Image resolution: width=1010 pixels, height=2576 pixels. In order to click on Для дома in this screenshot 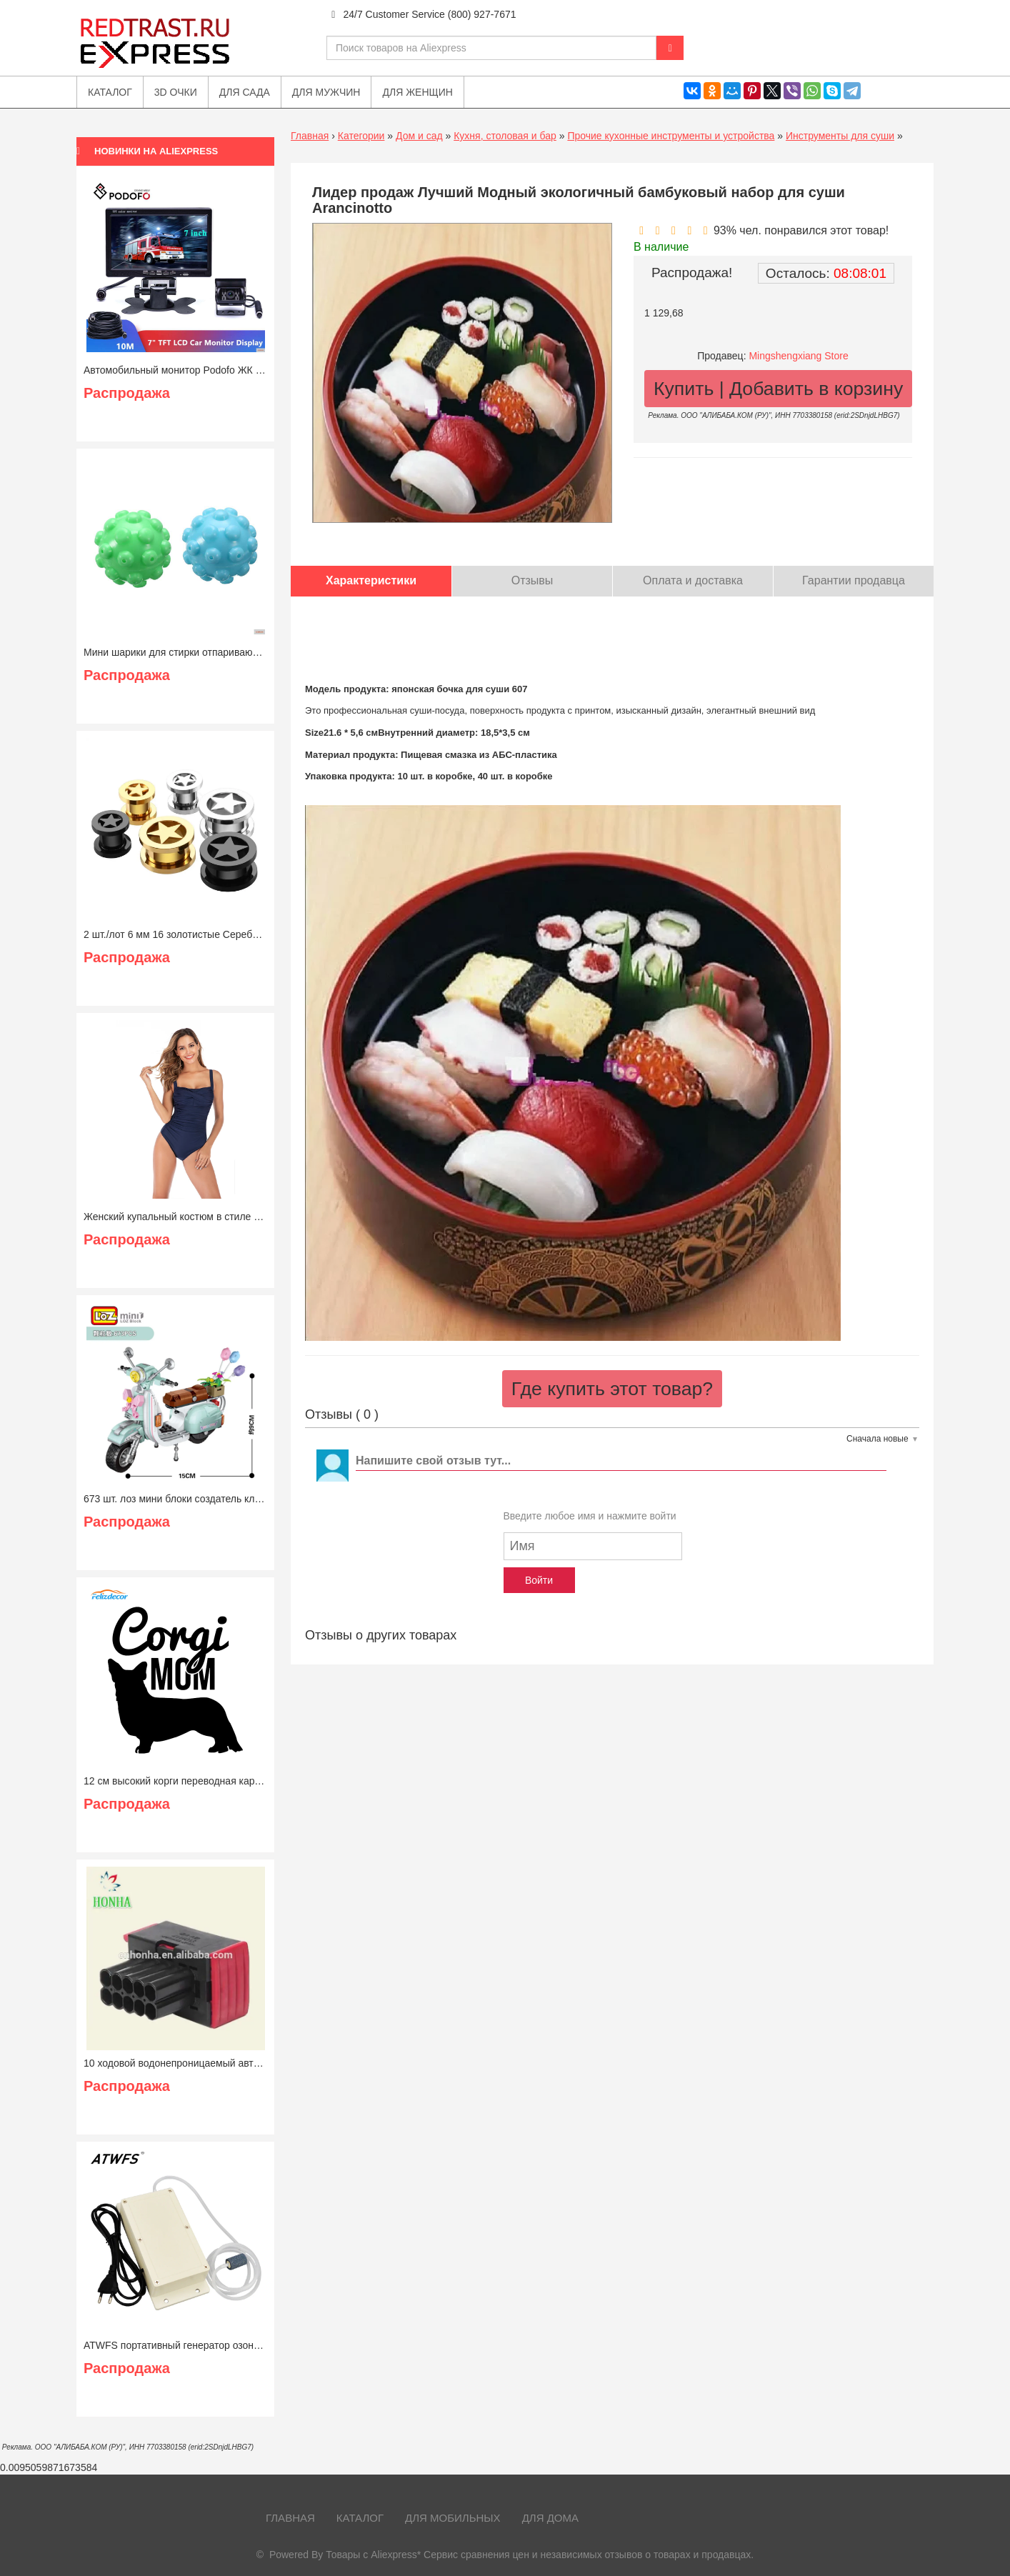, I will do `click(550, 2518)`.